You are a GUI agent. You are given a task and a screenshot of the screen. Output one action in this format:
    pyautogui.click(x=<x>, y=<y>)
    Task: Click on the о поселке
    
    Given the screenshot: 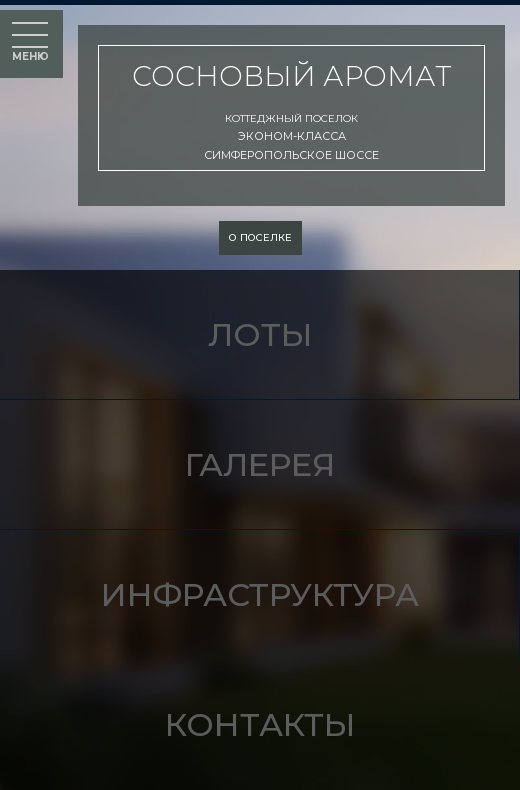 What is the action you would take?
    pyautogui.click(x=260, y=237)
    